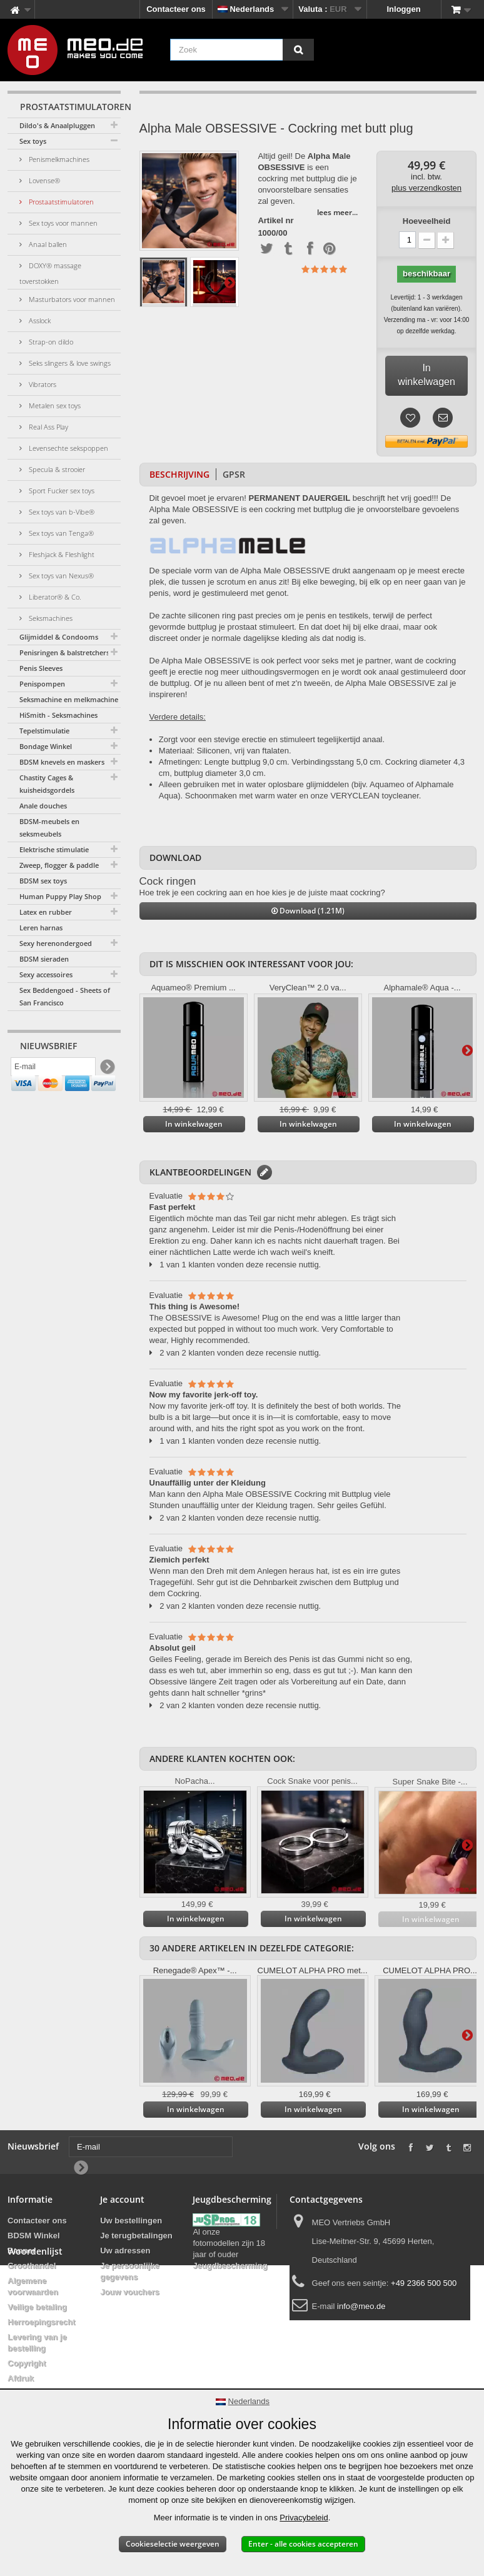  I want to click on Levensechte sekspoppen, so click(67, 448).